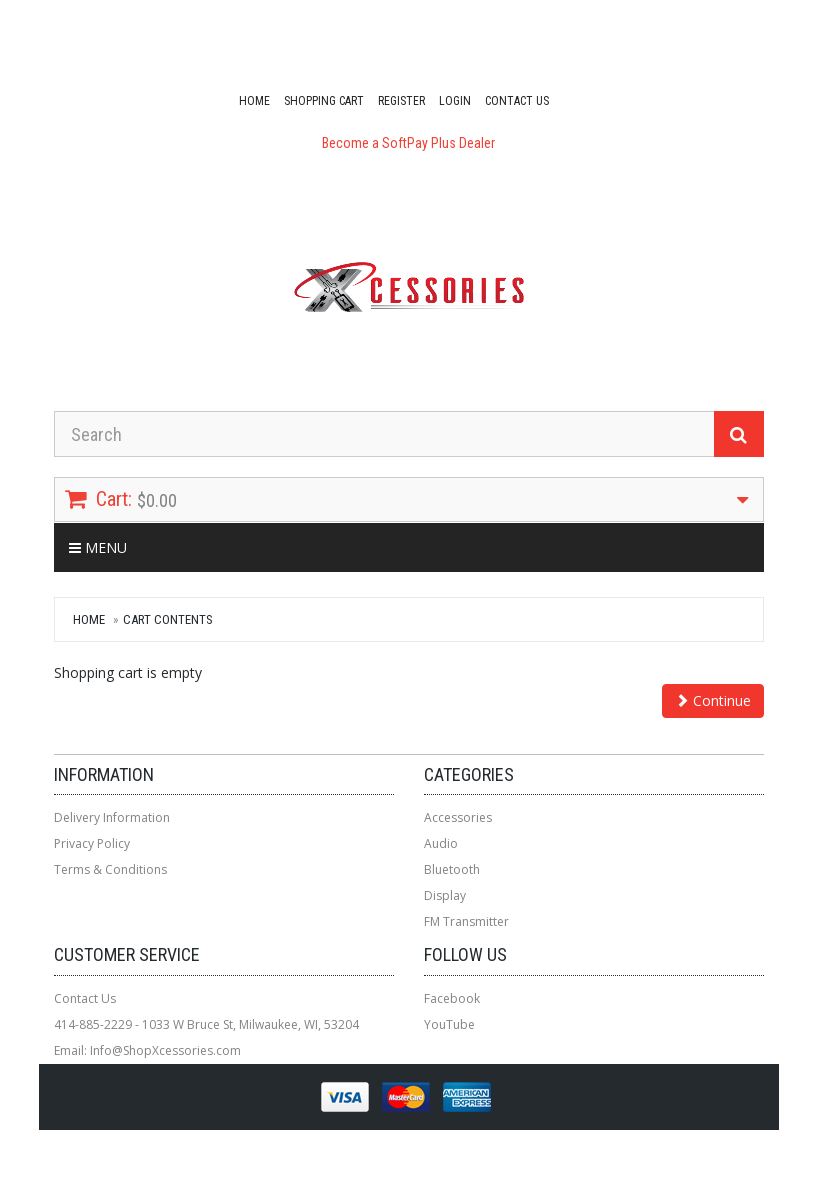 The image size is (817, 1190). I want to click on Cart Contents, so click(168, 619).